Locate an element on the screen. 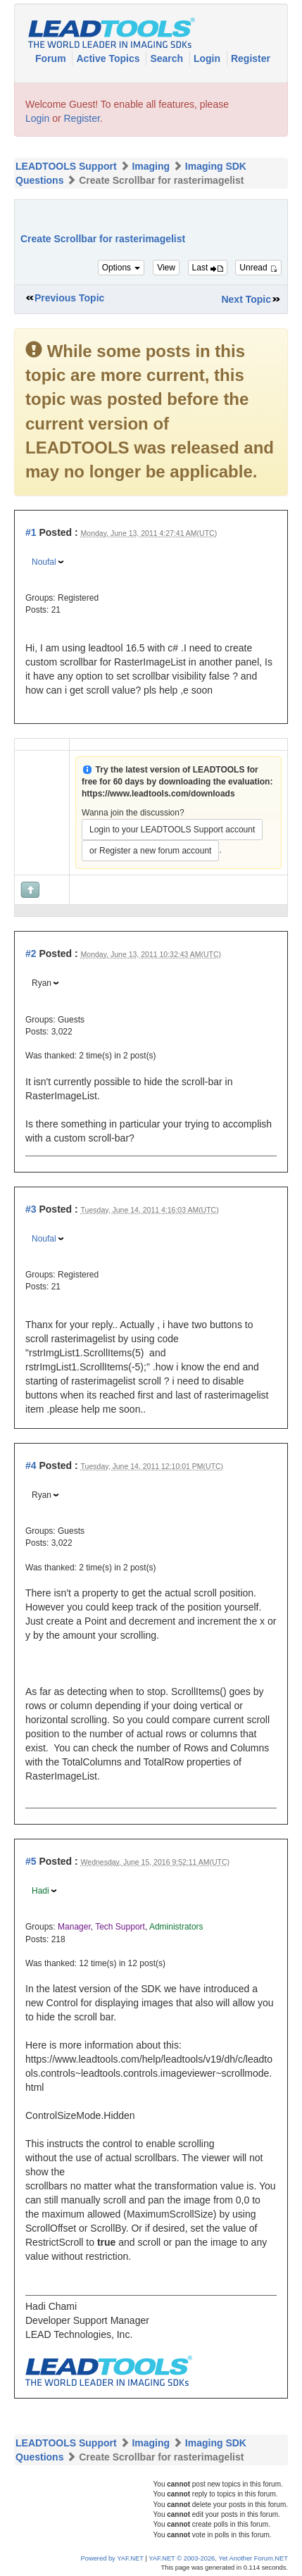 The height and width of the screenshot is (2576, 302). #1 is located at coordinates (31, 532).